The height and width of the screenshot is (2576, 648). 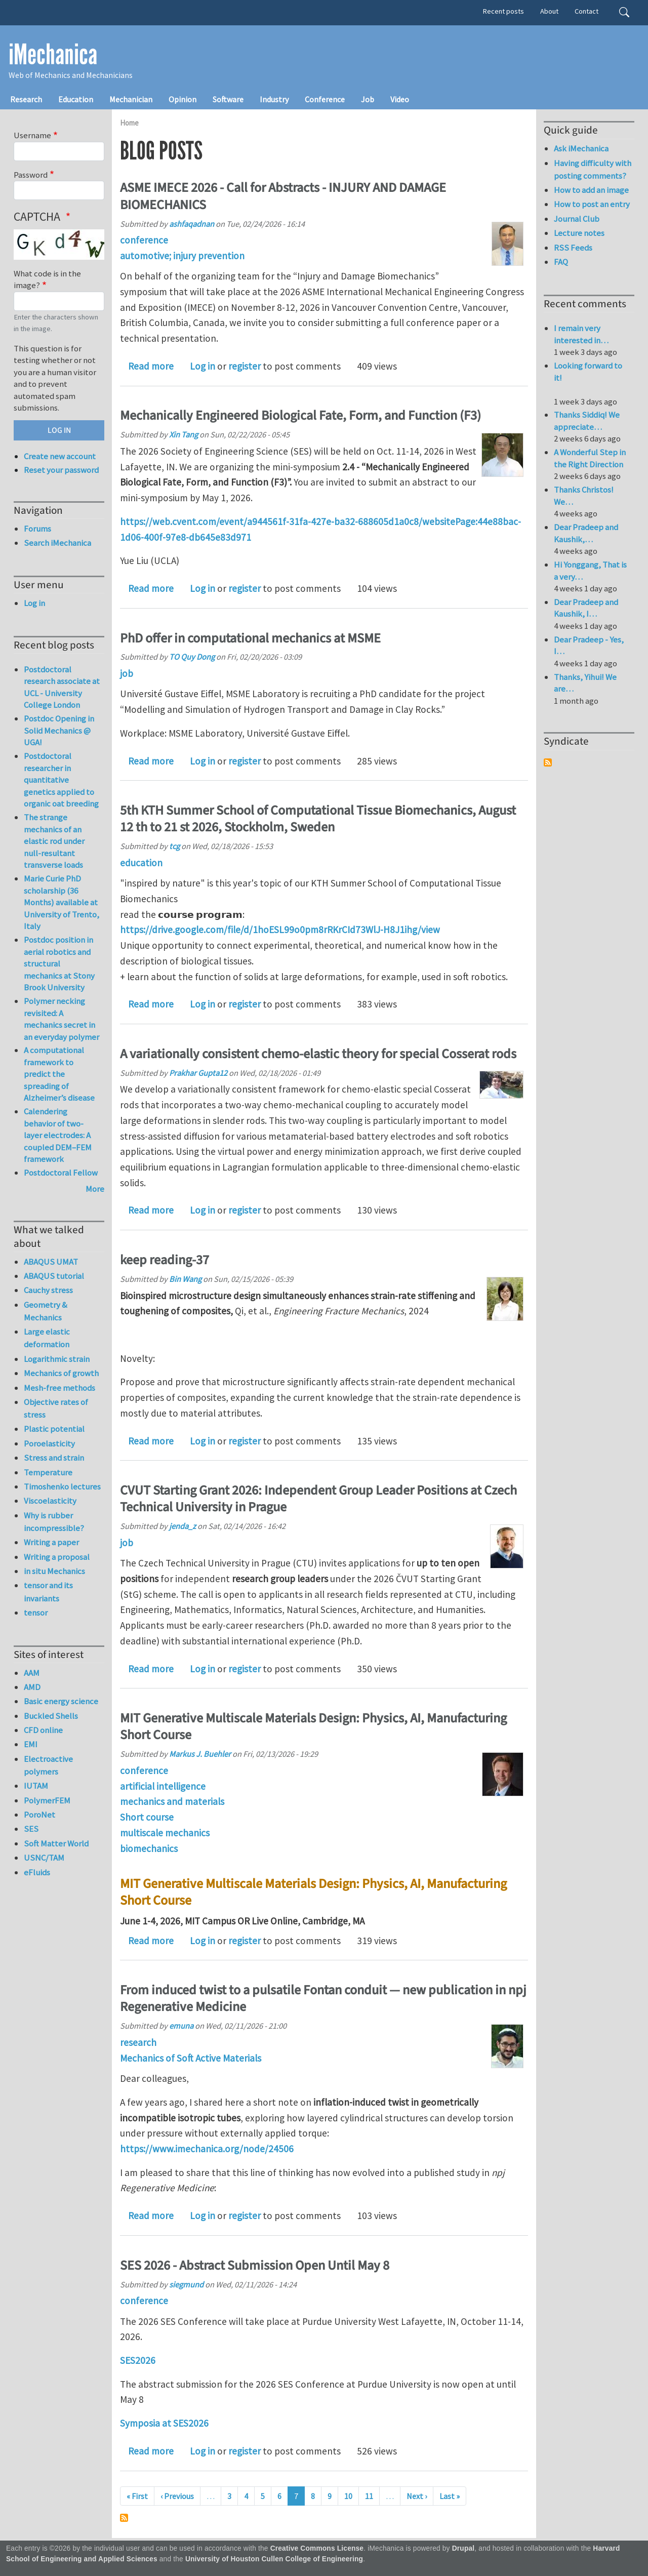 I want to click on Marie Curie PhD scholarship (36 Months) available at University of Trento, Italy, so click(x=61, y=902).